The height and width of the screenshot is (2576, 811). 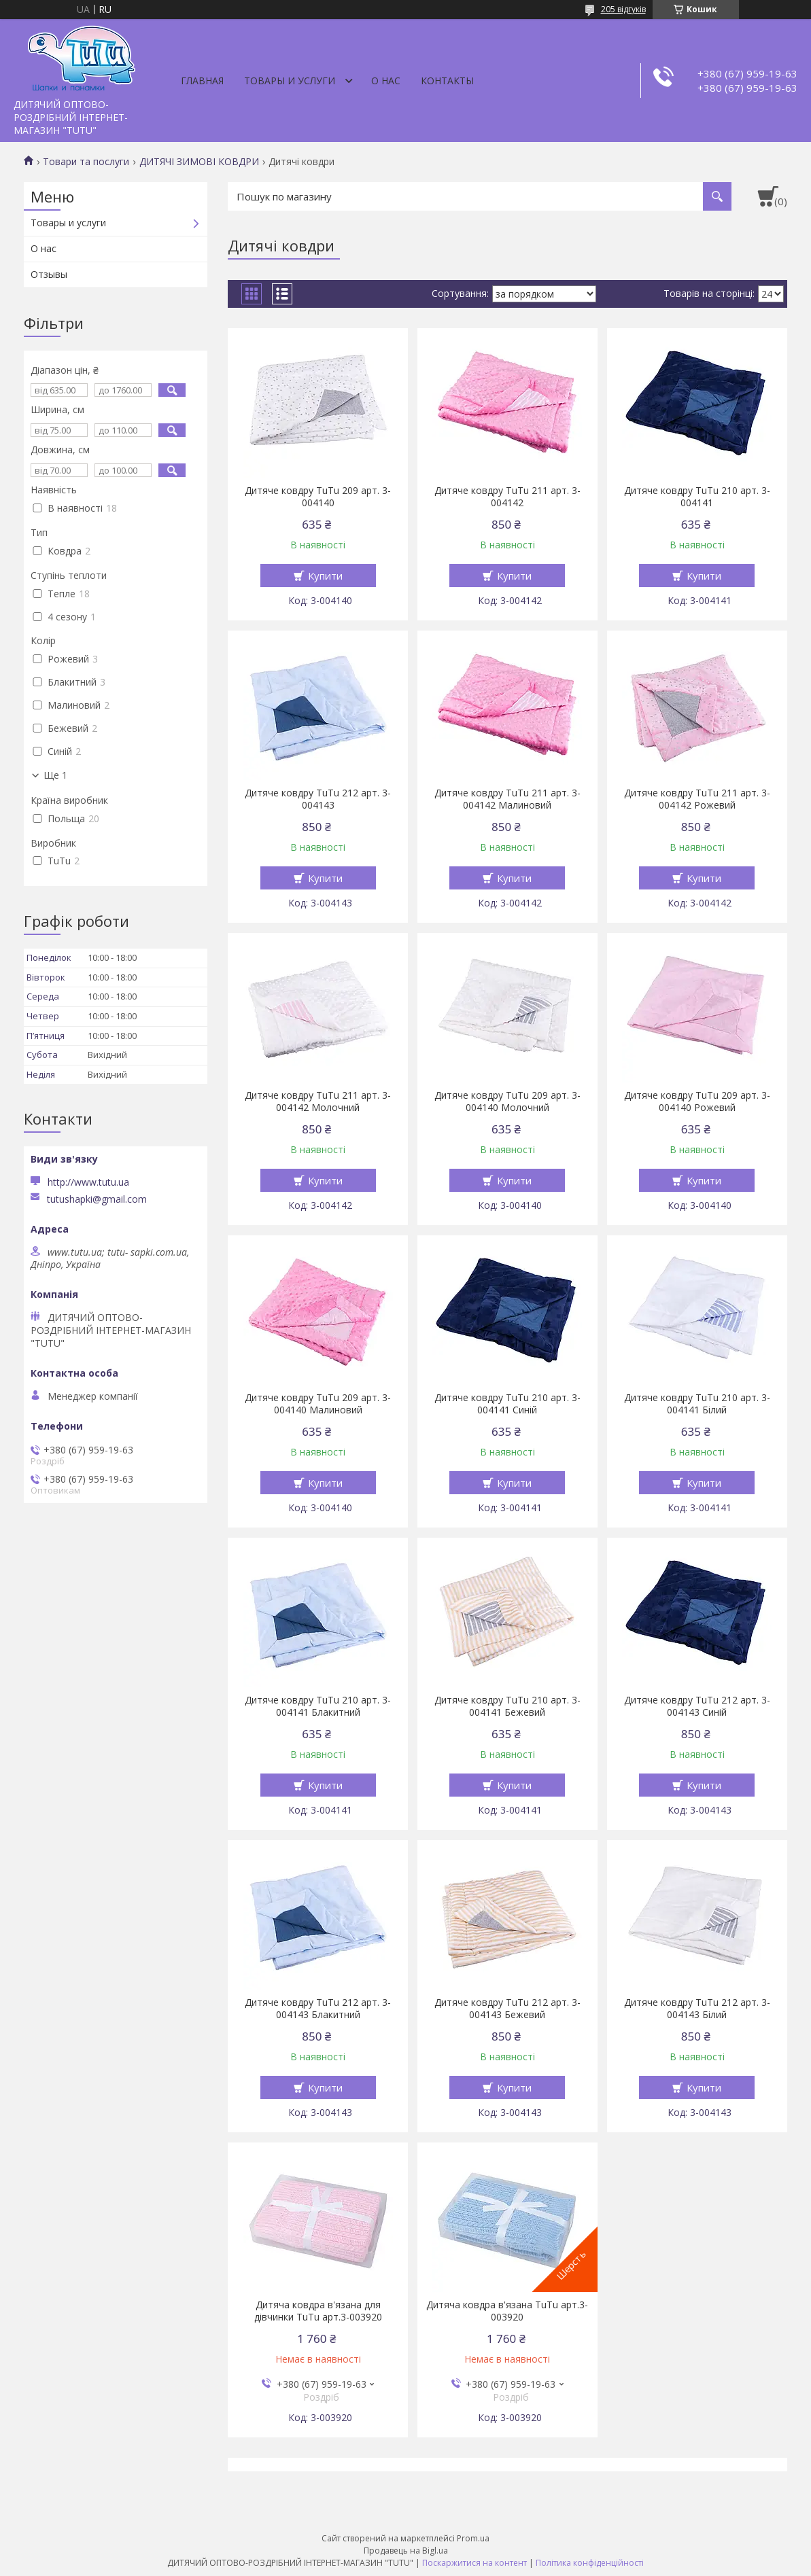 What do you see at coordinates (49, 274) in the screenshot?
I see `Отзывы` at bounding box center [49, 274].